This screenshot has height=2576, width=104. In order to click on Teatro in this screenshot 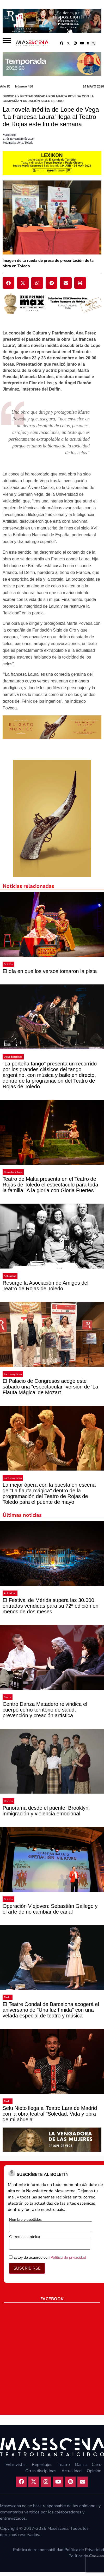, I will do `click(7, 1997)`.